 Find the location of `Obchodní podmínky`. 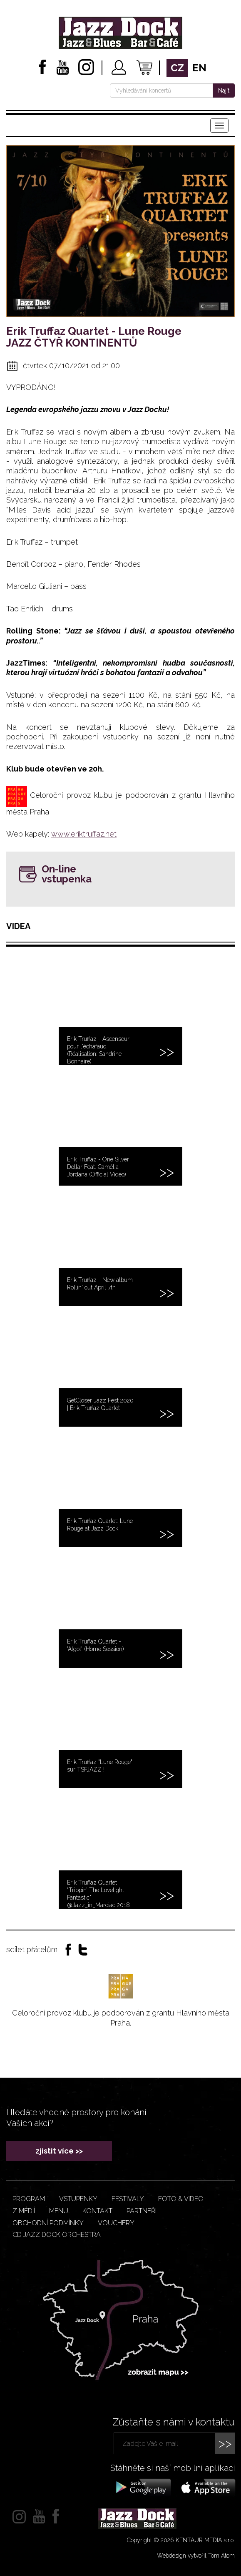

Obchodní podmínky is located at coordinates (48, 2223).